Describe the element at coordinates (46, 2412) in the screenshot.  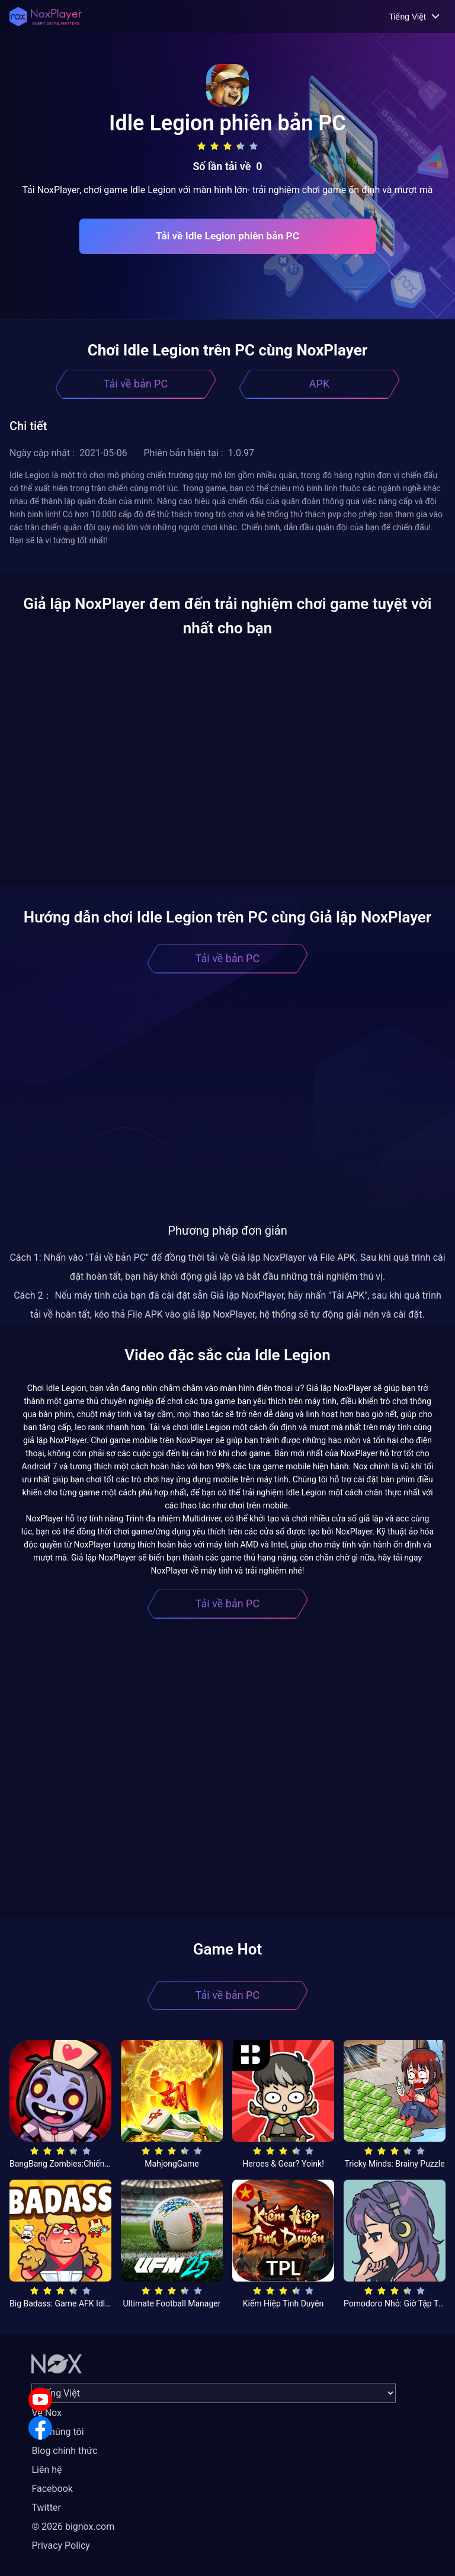
I see `Về Nox` at that location.